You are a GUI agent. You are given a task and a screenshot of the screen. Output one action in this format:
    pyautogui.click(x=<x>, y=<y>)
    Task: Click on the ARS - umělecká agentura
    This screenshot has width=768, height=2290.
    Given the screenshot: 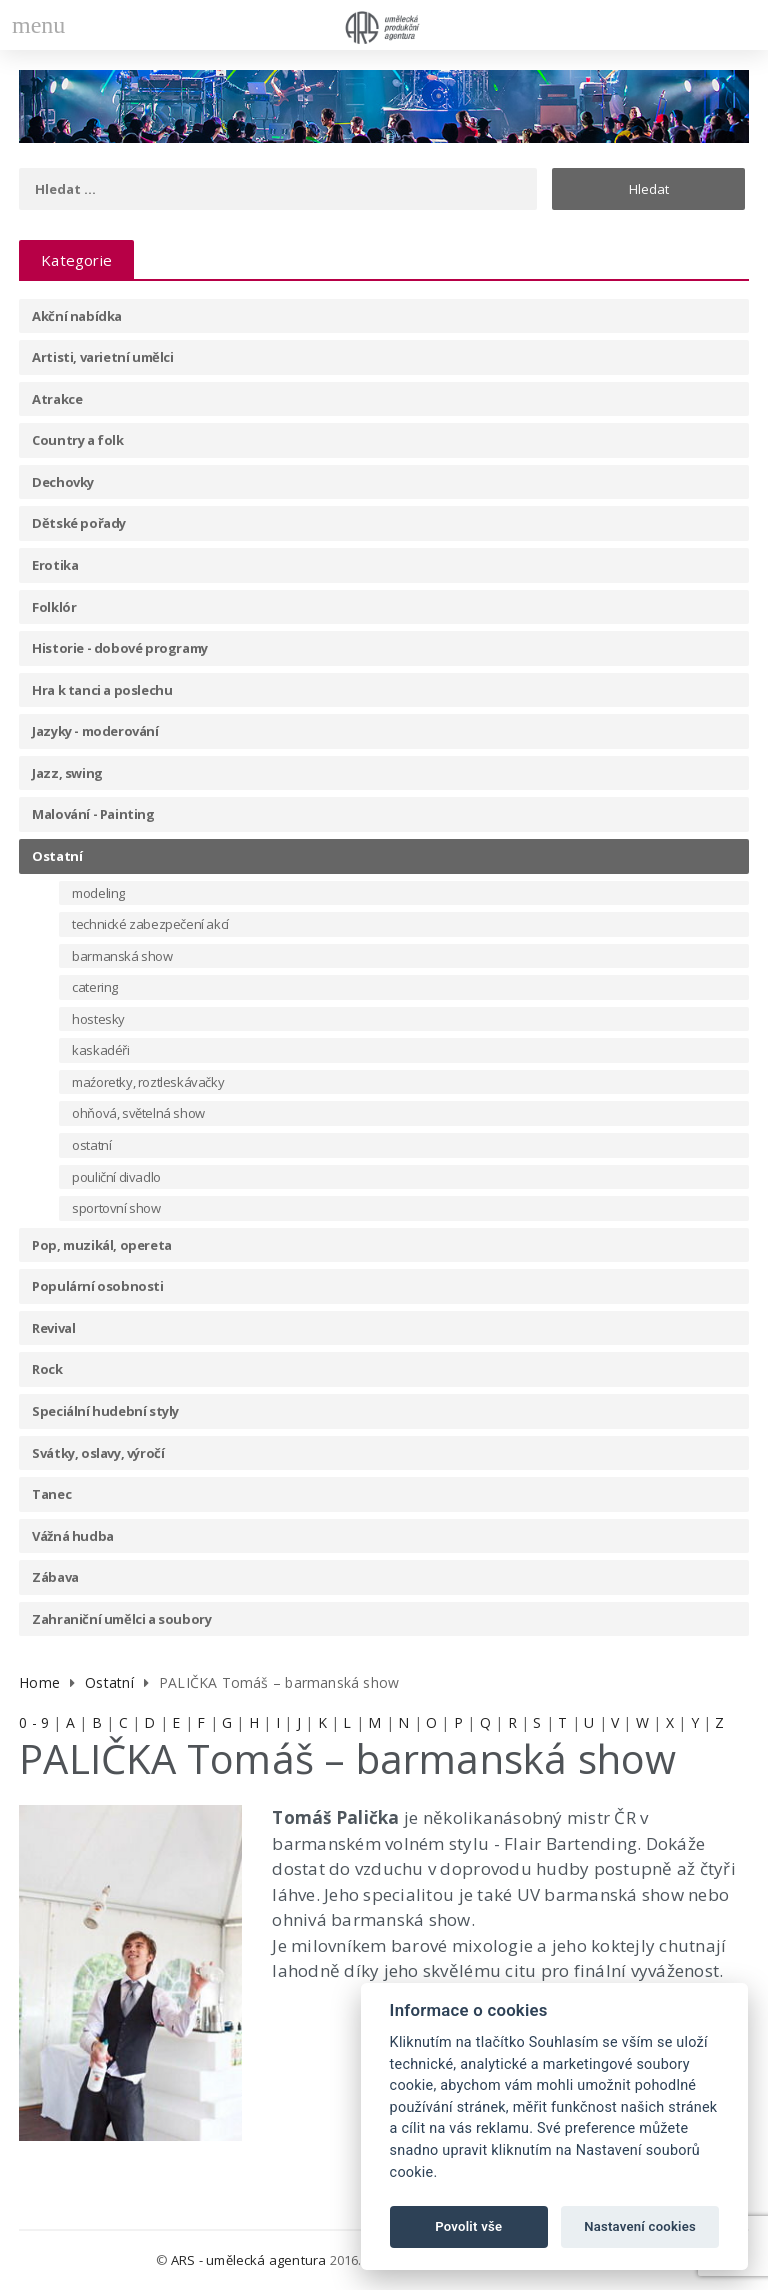 What is the action you would take?
    pyautogui.click(x=249, y=2260)
    